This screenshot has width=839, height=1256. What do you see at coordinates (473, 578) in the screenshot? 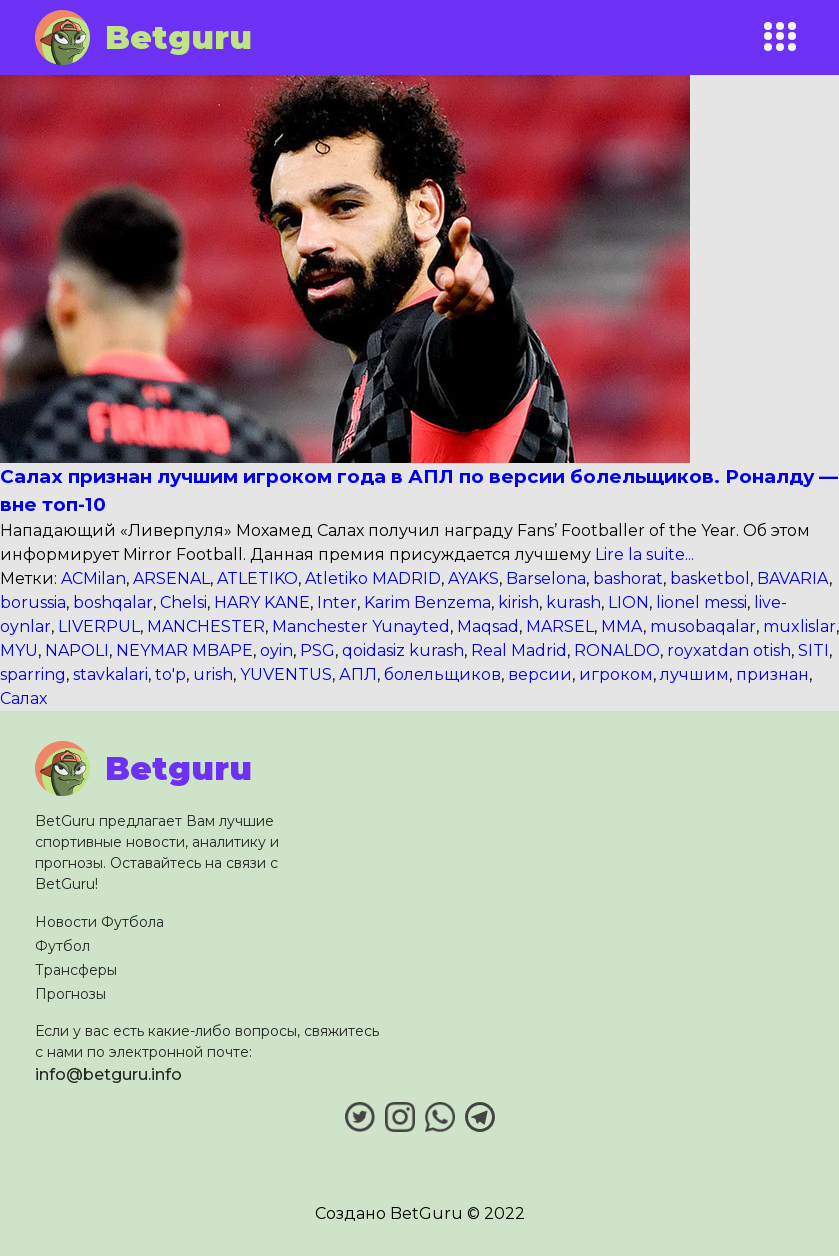
I see `AYAKS` at bounding box center [473, 578].